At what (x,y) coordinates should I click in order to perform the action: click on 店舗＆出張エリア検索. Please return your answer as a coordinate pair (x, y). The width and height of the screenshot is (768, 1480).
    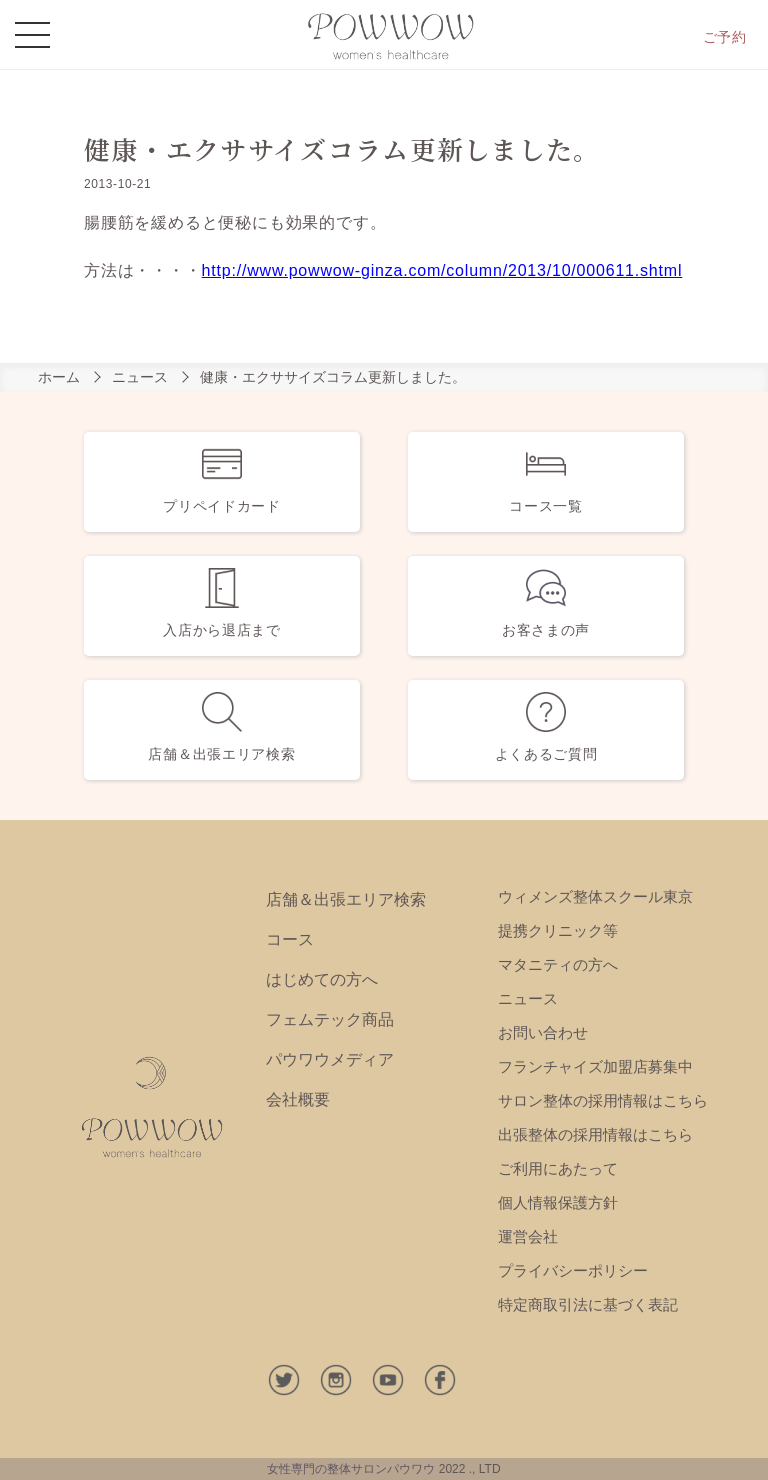
    Looking at the image, I should click on (346, 899).